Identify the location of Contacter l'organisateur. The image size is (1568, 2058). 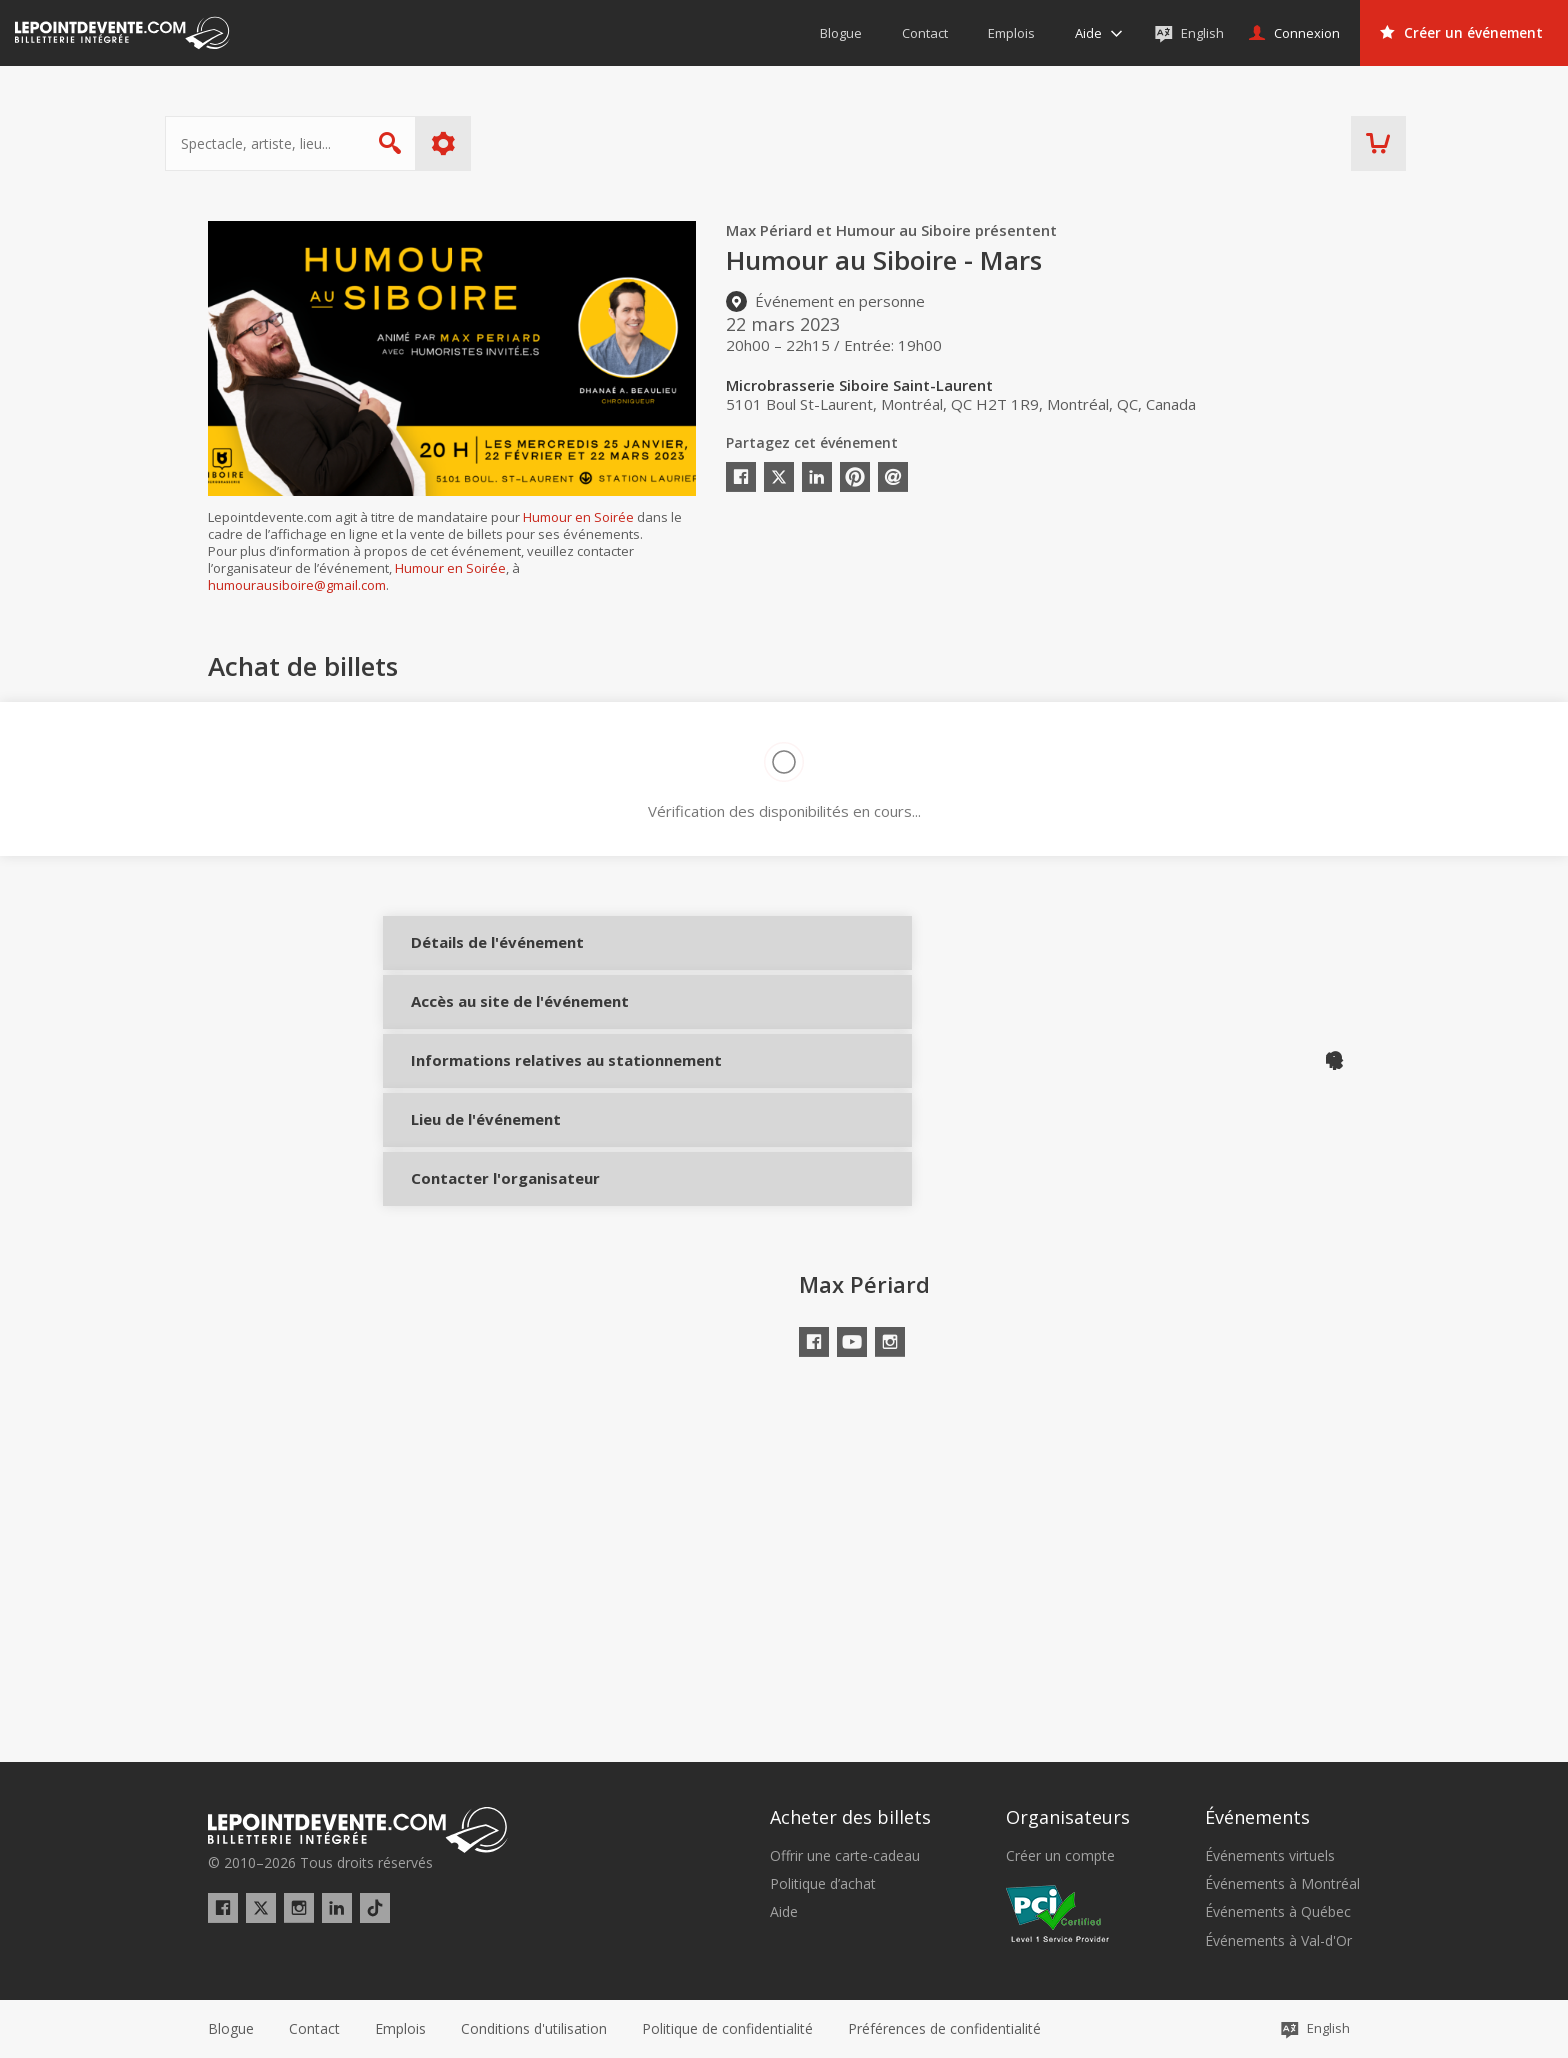
(475, 1278).